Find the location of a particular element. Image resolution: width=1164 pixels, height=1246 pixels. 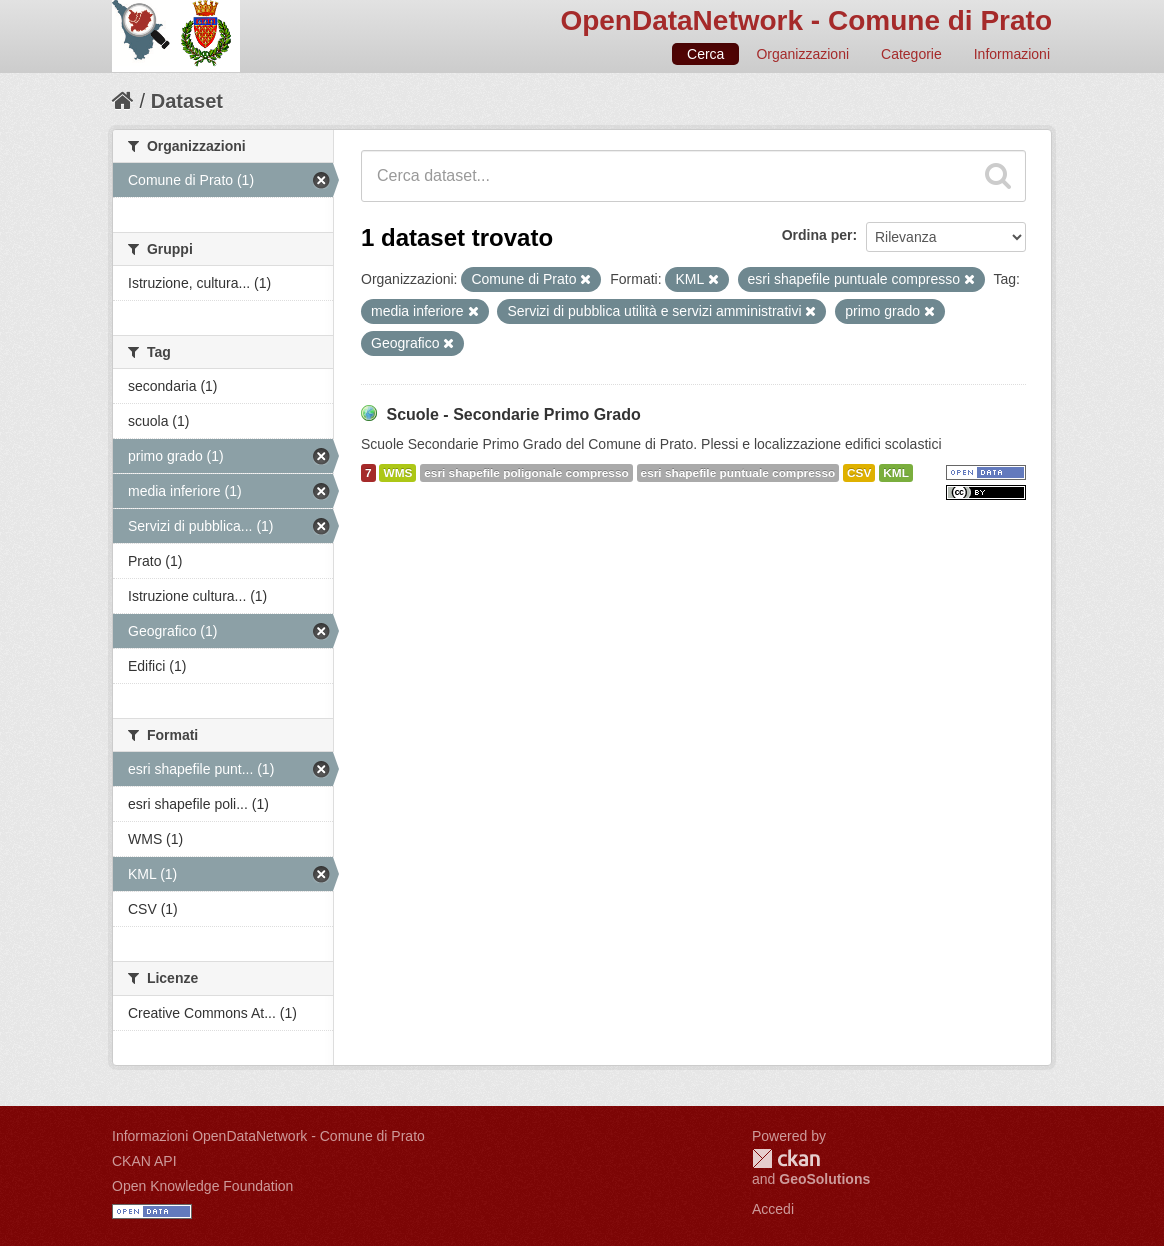

CKAN API is located at coordinates (144, 1161).